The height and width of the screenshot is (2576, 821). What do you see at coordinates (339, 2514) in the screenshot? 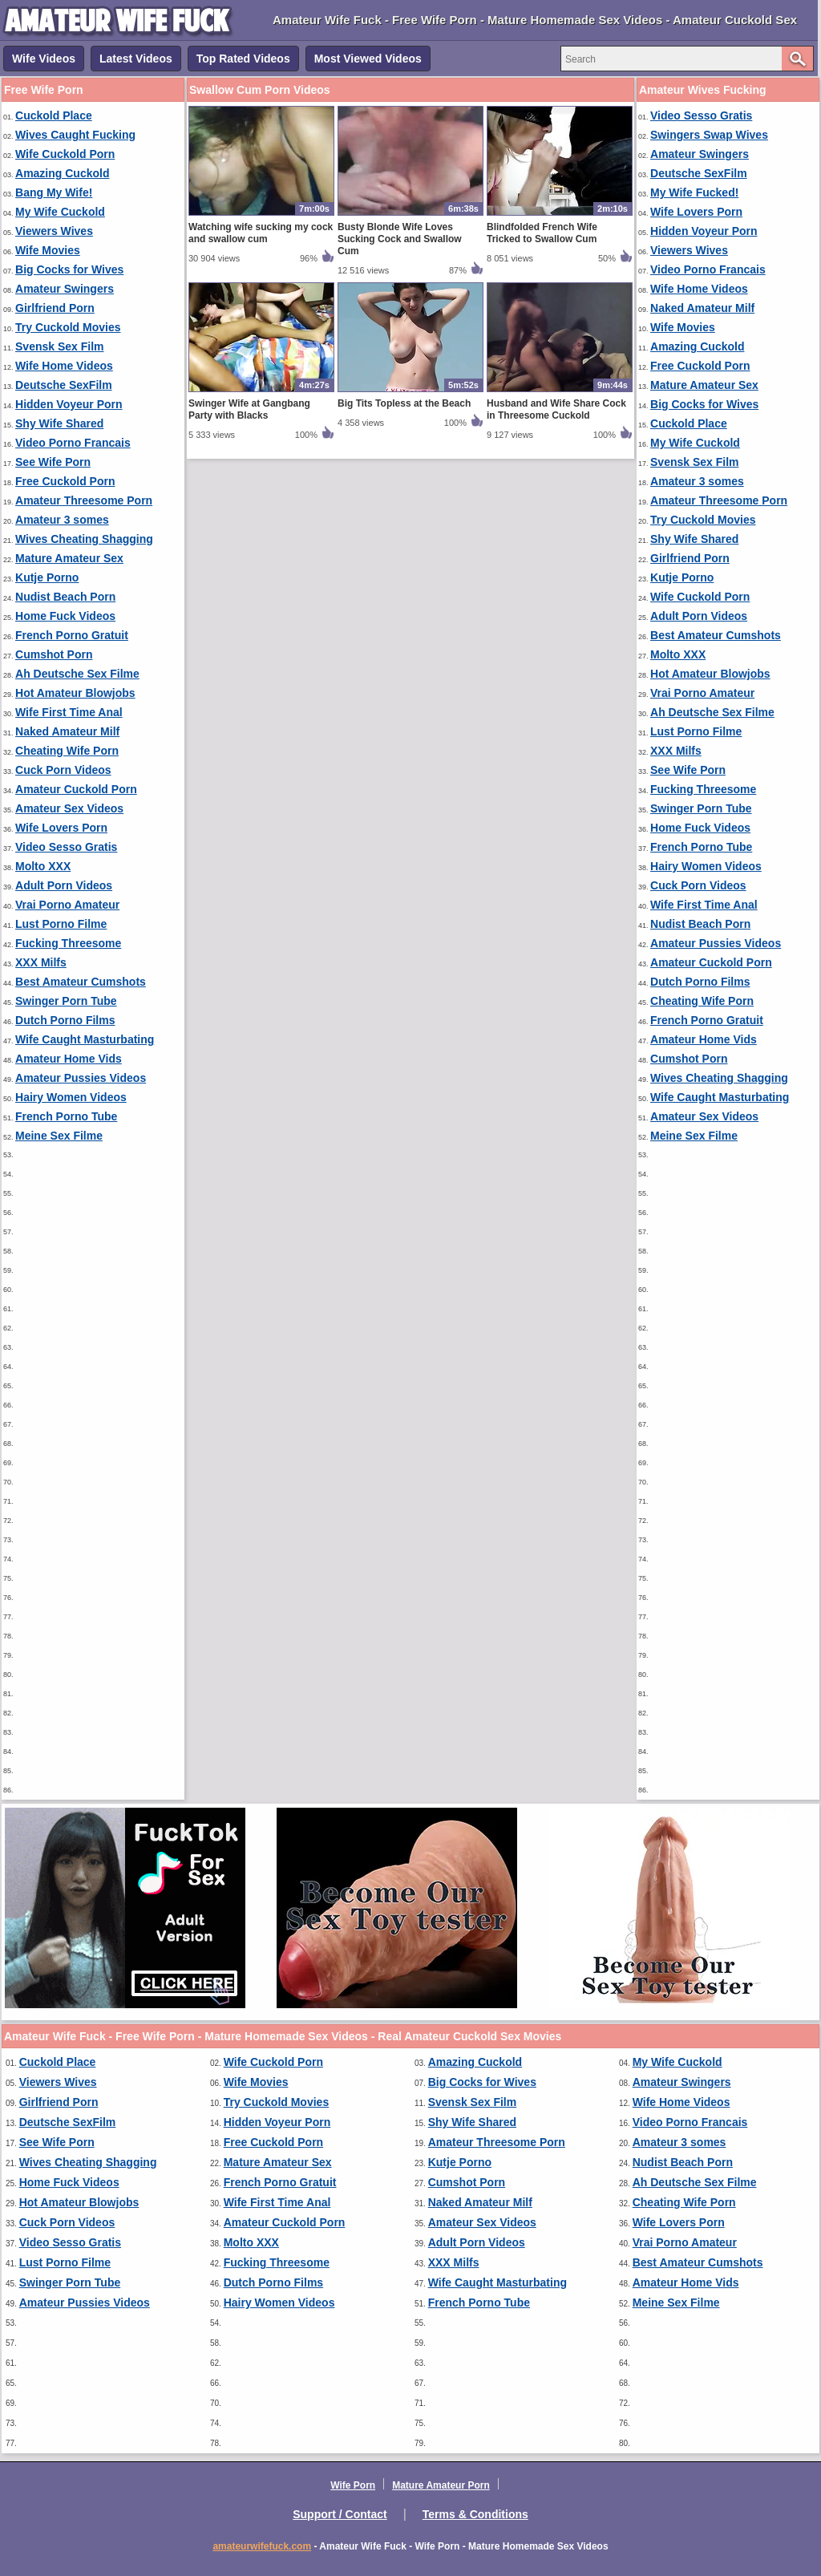
I see `Support / Contact` at bounding box center [339, 2514].